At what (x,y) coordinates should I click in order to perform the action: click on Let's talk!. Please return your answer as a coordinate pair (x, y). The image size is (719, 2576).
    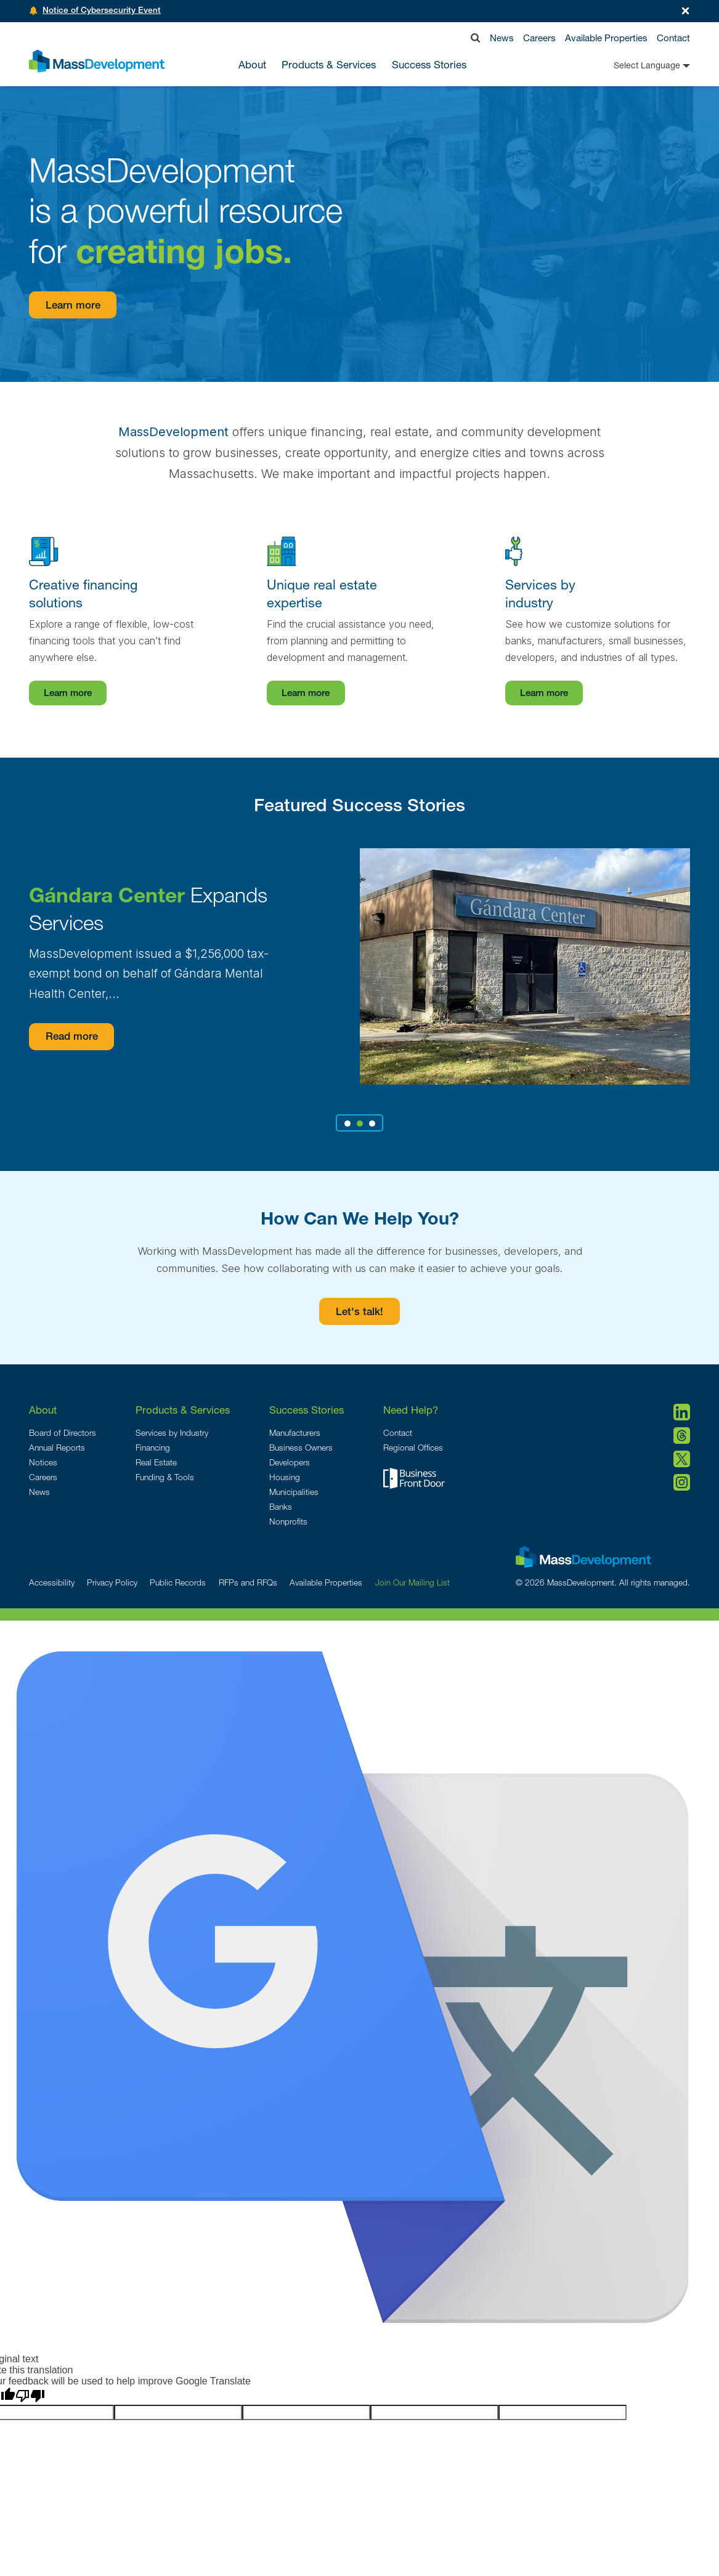
    Looking at the image, I should click on (359, 1313).